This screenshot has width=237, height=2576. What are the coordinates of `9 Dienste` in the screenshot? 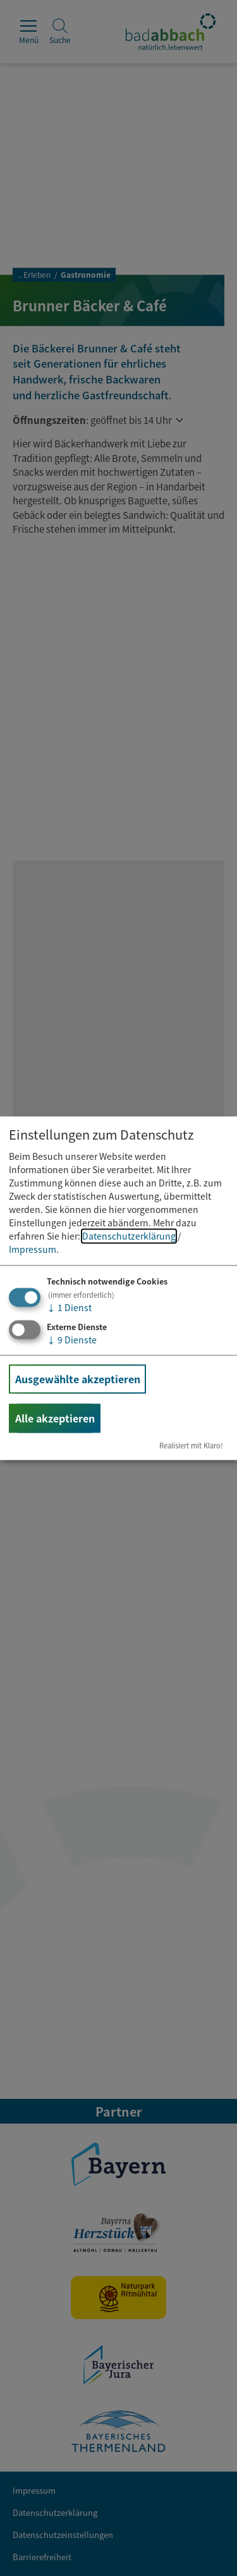 It's located at (72, 1339).